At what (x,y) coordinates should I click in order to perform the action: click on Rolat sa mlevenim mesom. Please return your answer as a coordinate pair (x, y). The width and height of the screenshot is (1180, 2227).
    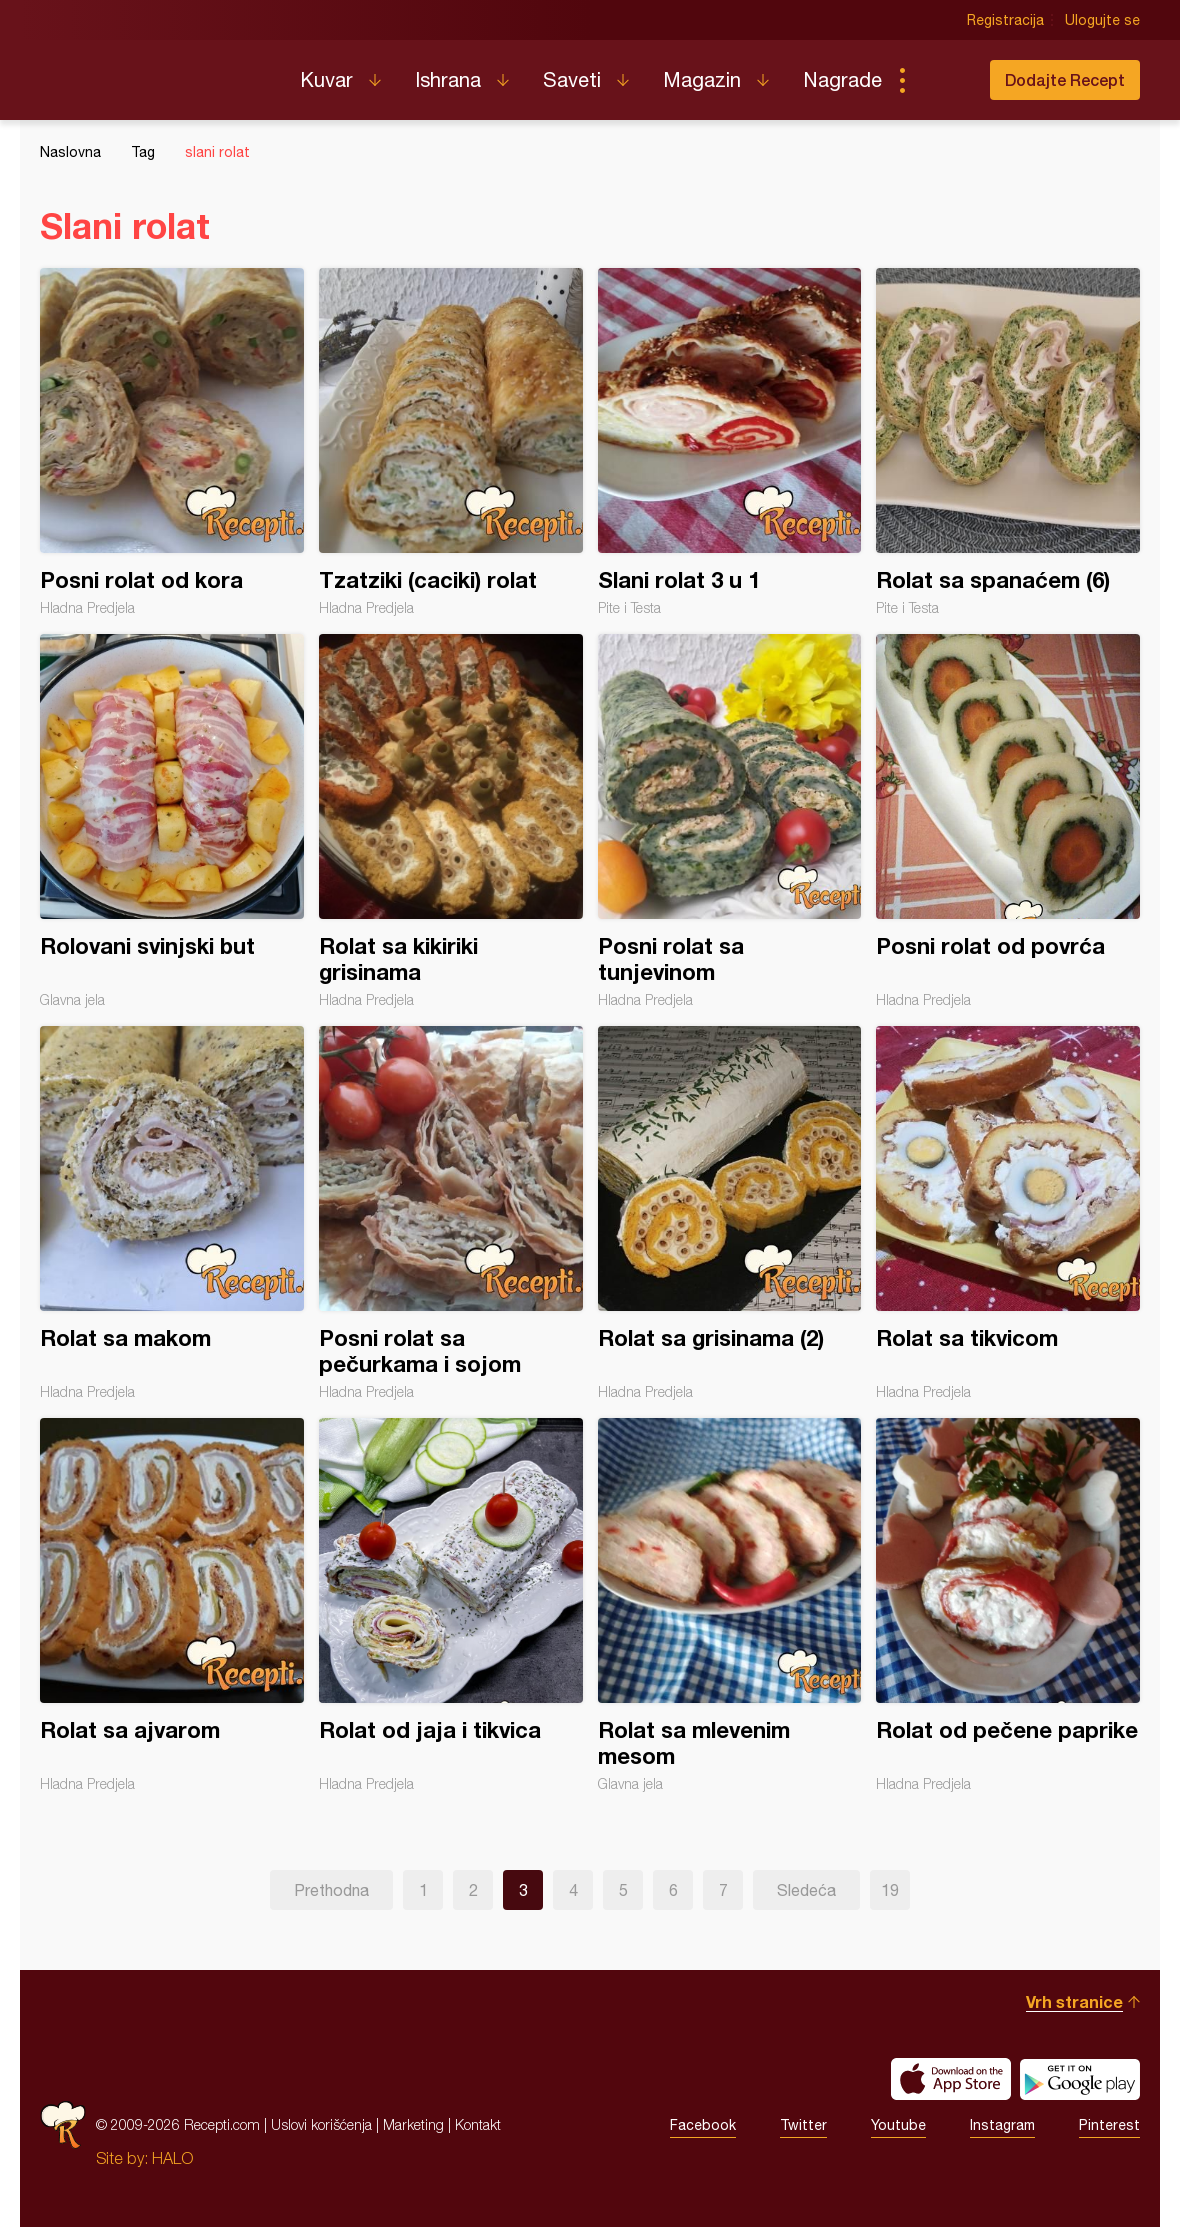
    Looking at the image, I should click on (730, 1605).